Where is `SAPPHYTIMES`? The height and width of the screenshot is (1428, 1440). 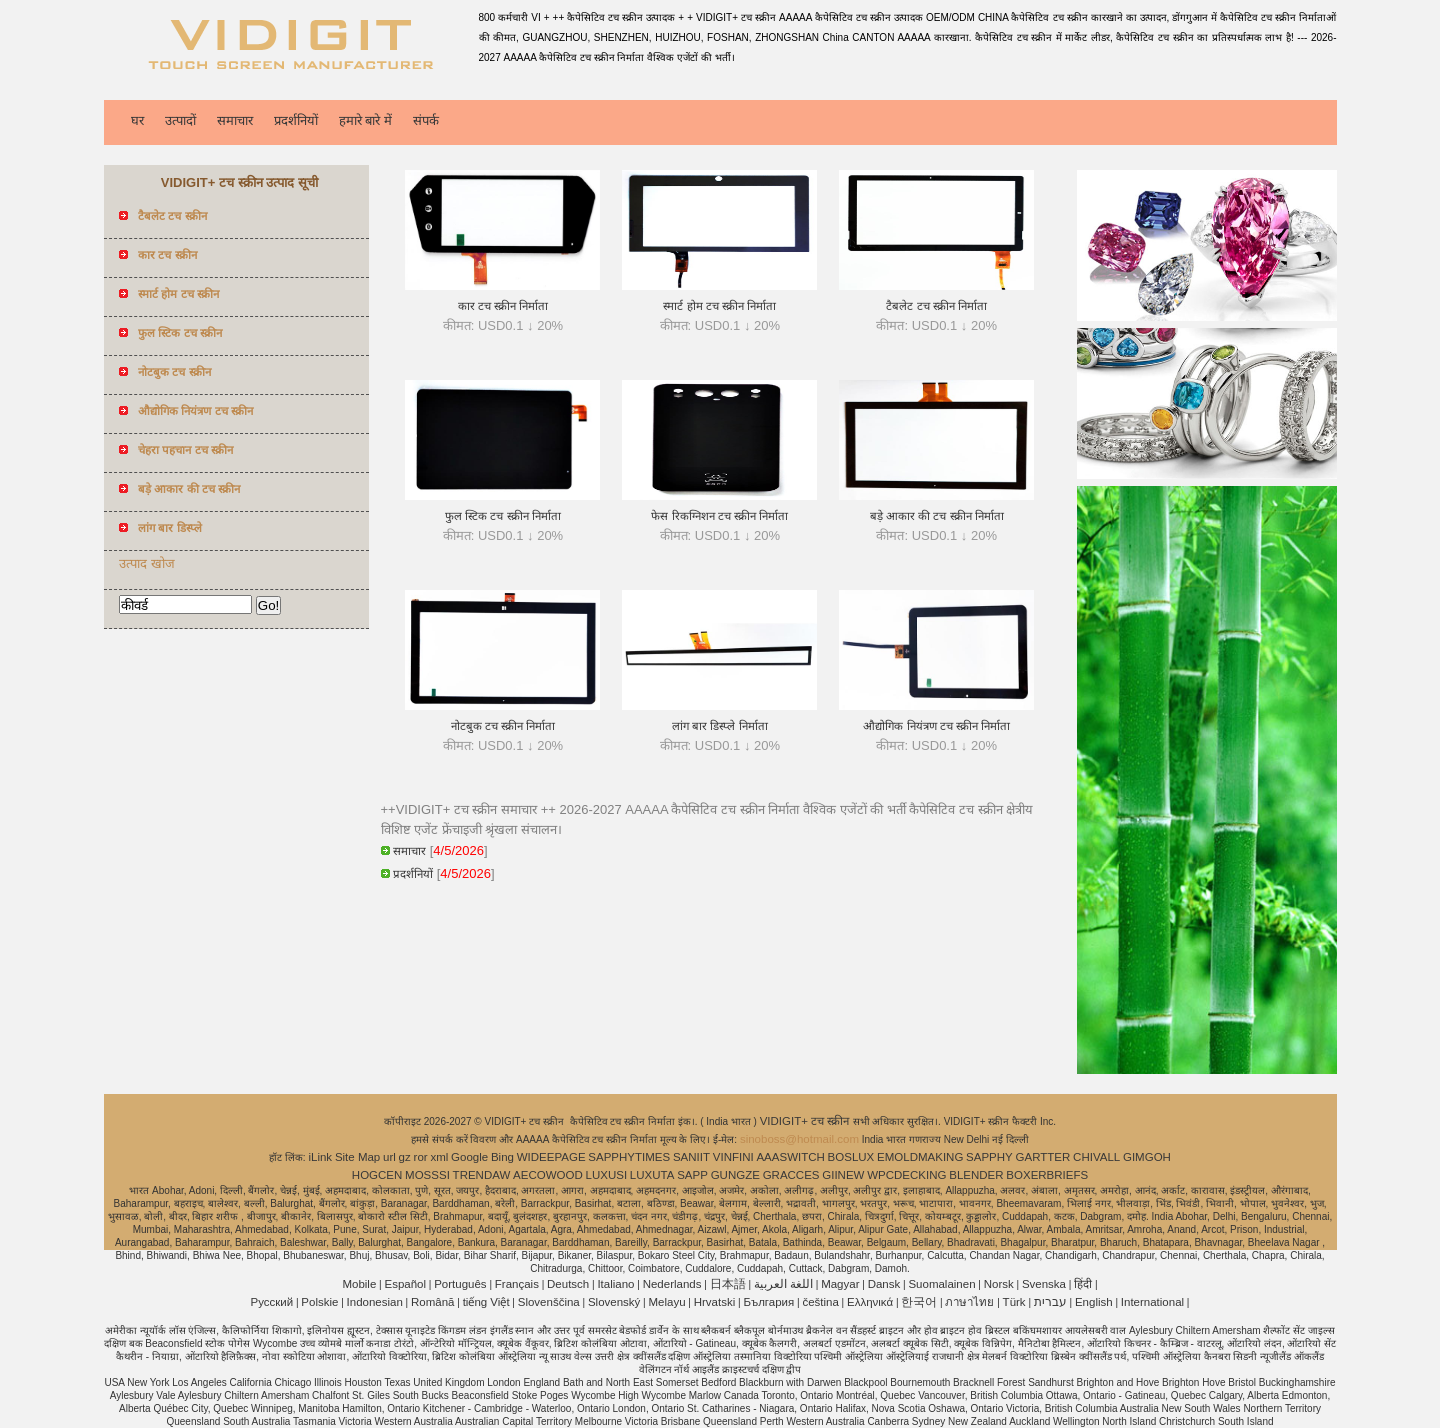
SAPPHYTIMES is located at coordinates (629, 1157).